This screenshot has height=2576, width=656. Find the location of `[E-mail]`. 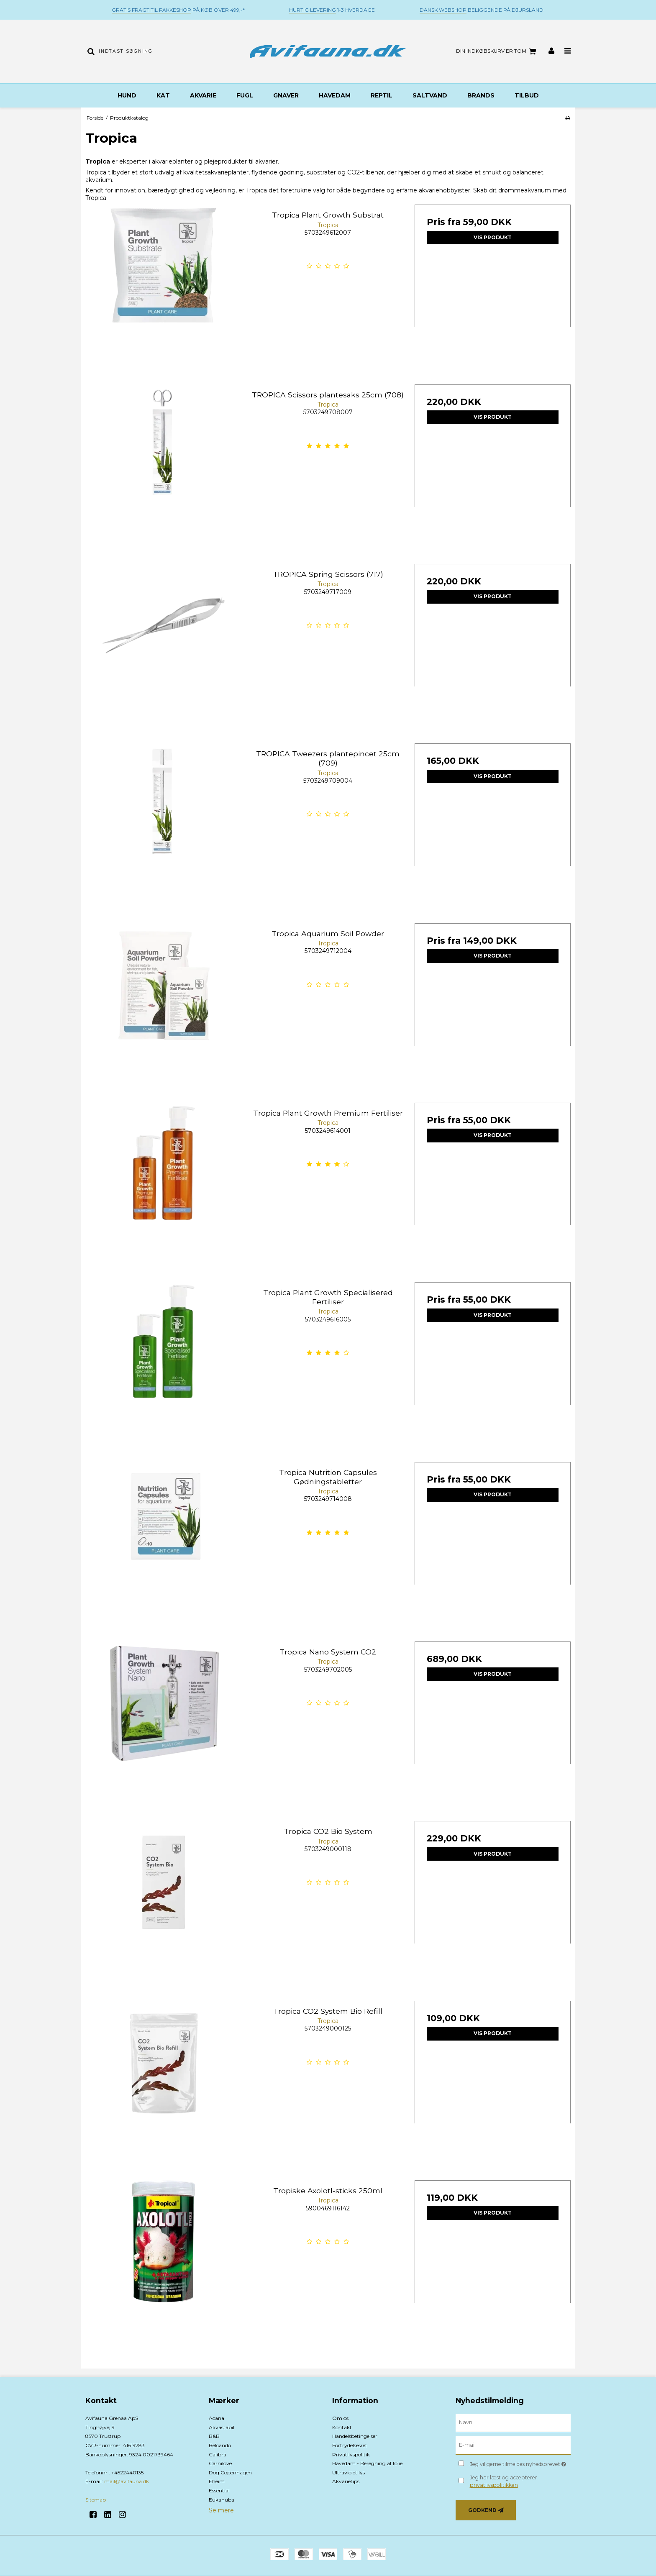

[E-mail] is located at coordinates (513, 2445).